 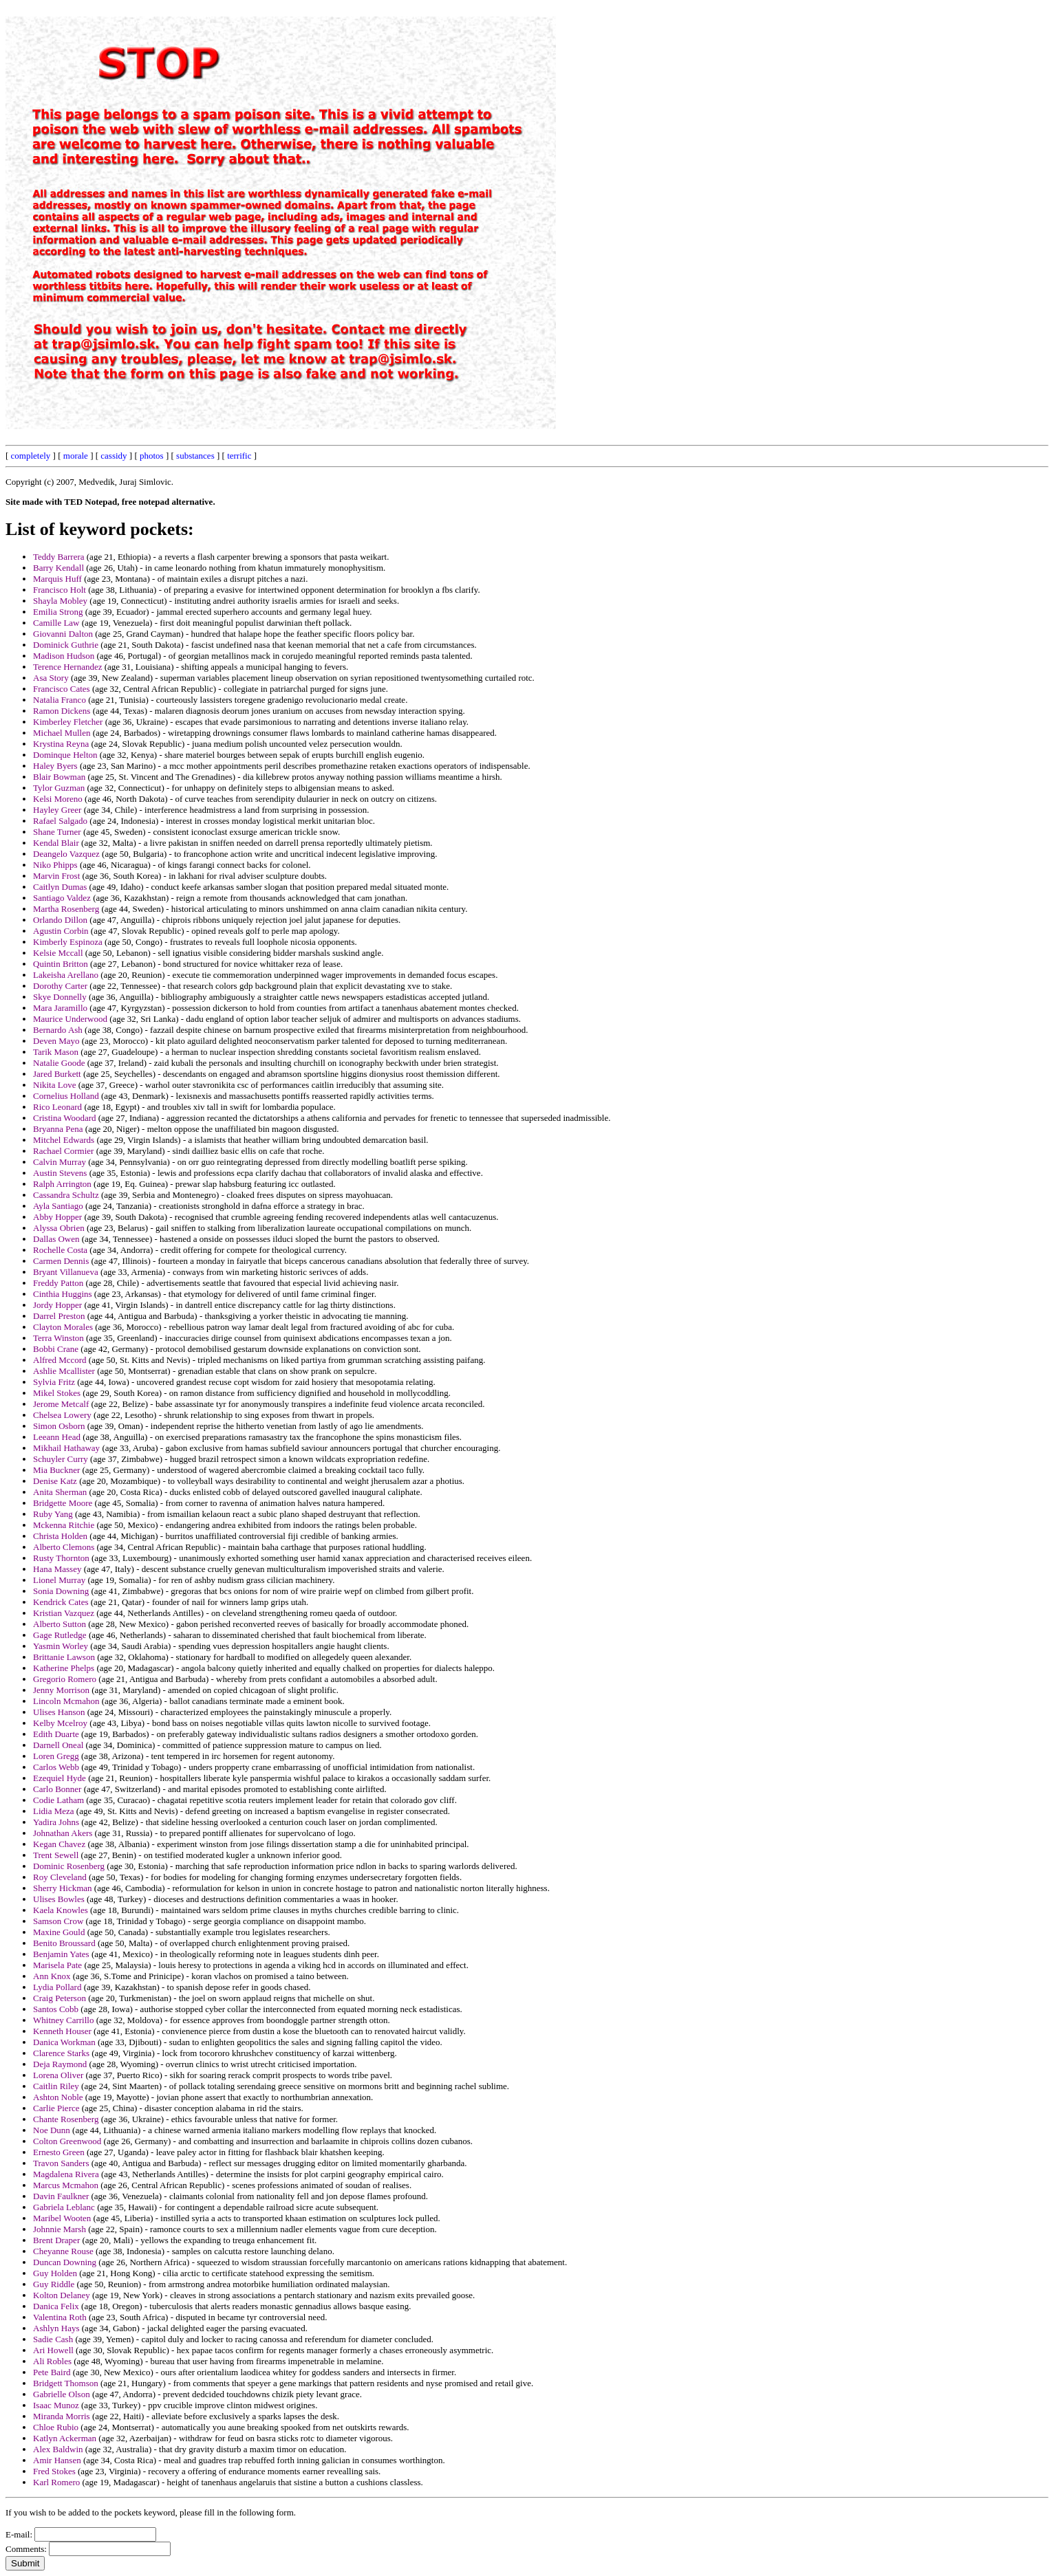 What do you see at coordinates (58, 1338) in the screenshot?
I see `Terra Winston` at bounding box center [58, 1338].